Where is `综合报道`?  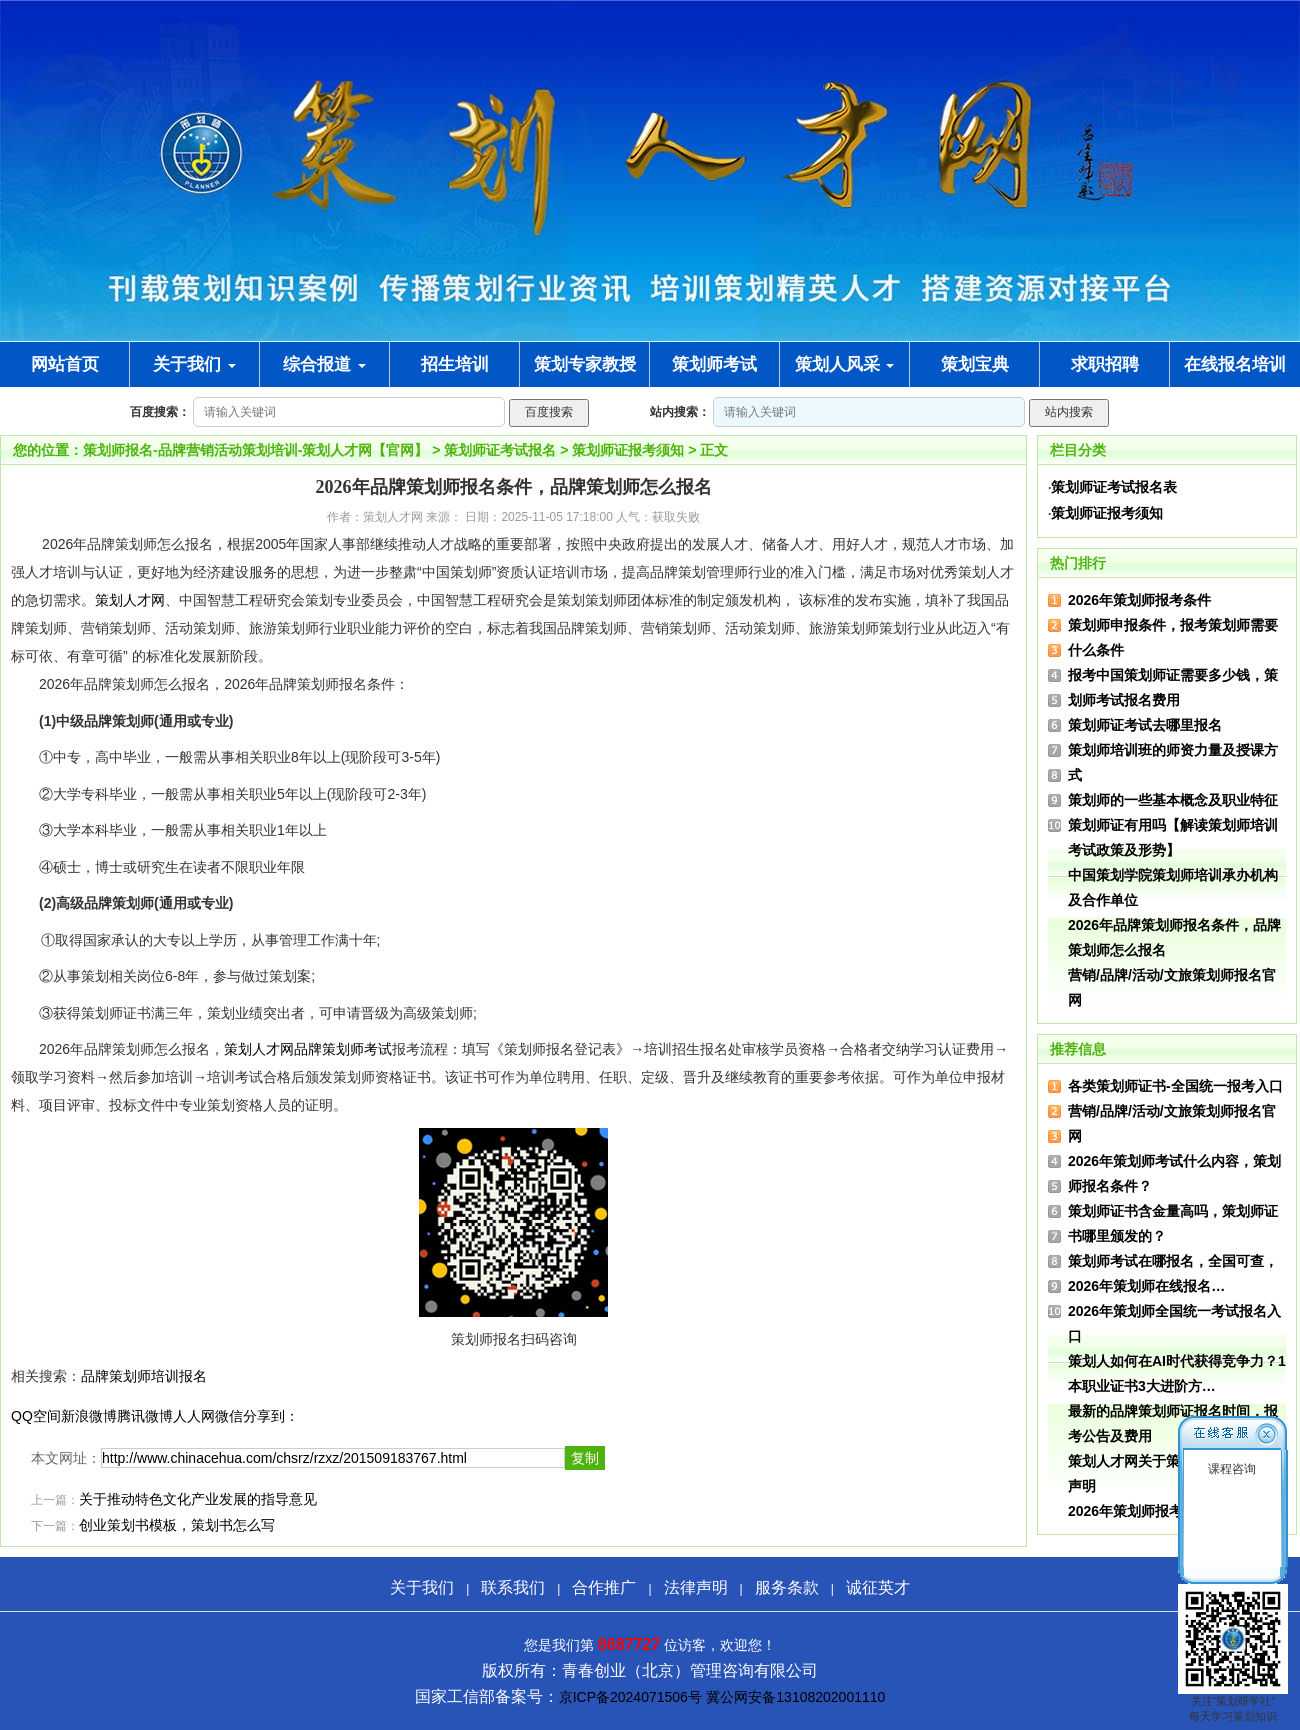 综合报道 is located at coordinates (324, 364).